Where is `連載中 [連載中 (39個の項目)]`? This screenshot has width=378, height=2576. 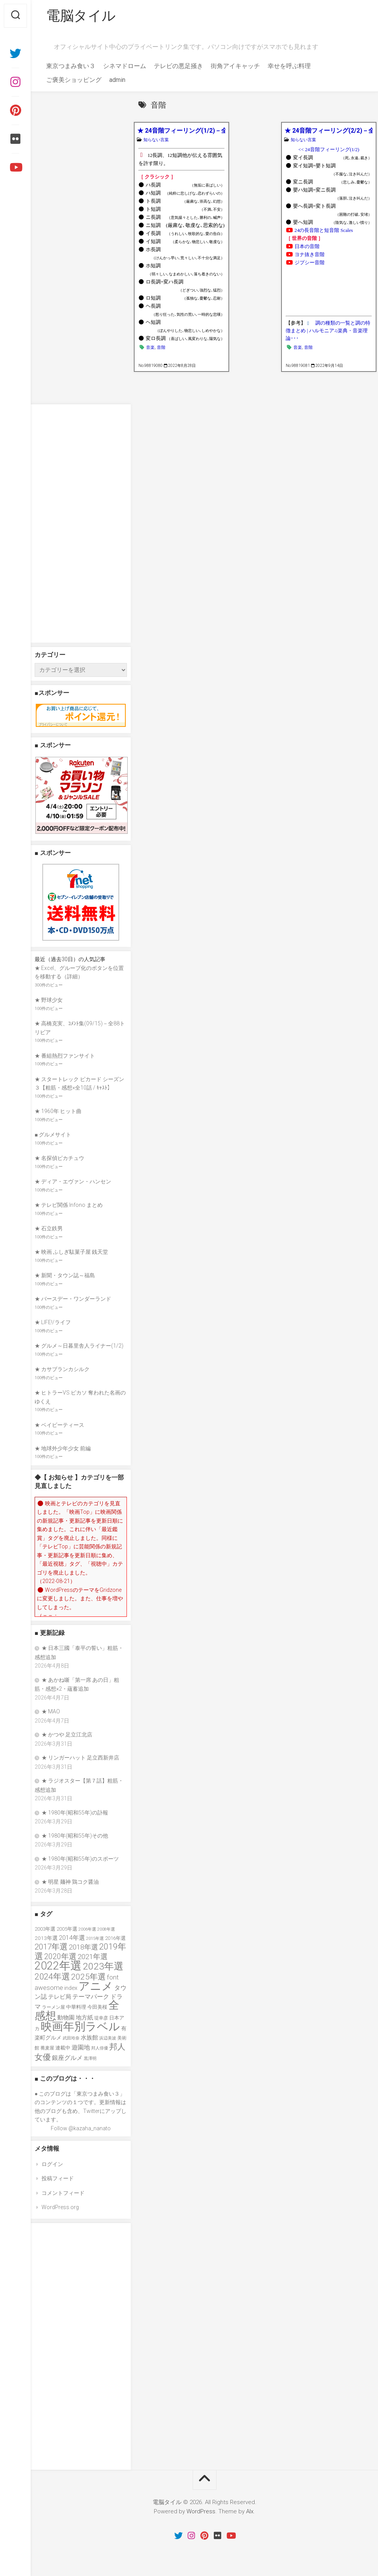 連載中 [連載中 (39個の項目)] is located at coordinates (62, 2048).